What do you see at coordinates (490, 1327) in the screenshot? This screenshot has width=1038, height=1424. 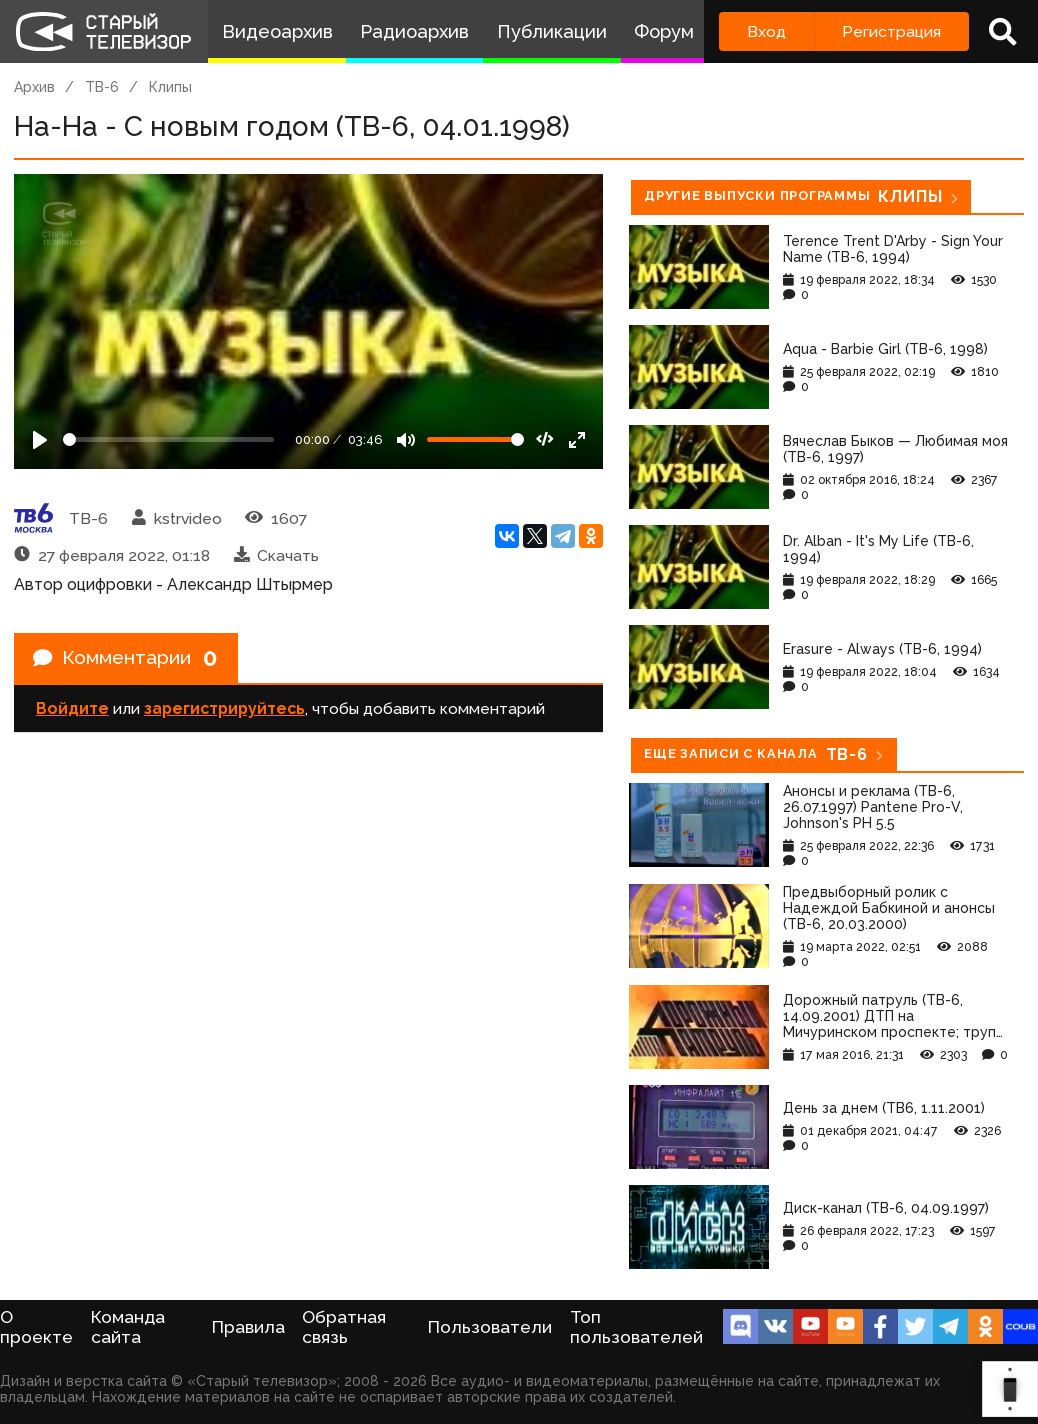 I see `Пользователи` at bounding box center [490, 1327].